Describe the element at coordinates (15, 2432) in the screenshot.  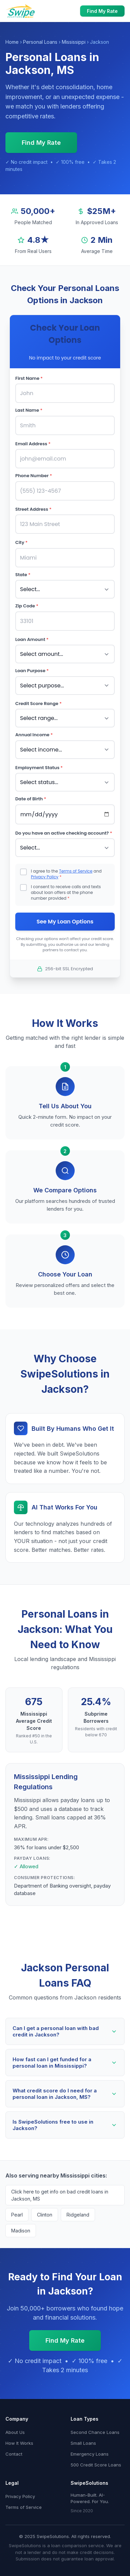
I see `About Us` at that location.